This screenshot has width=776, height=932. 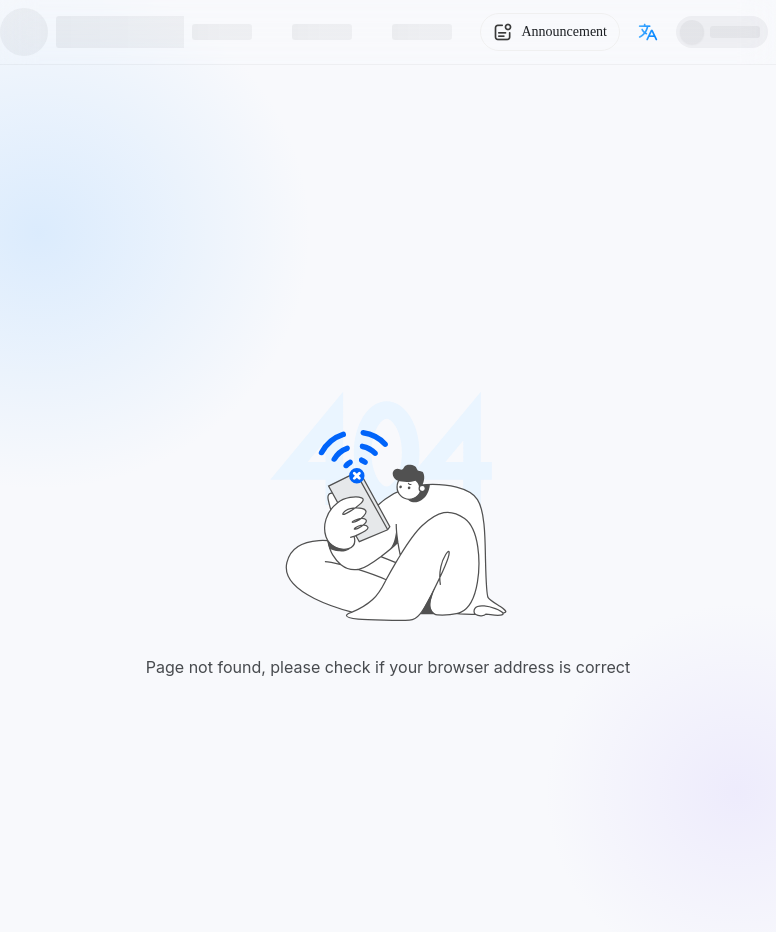 I want to click on [Switch language], so click(x=648, y=32).